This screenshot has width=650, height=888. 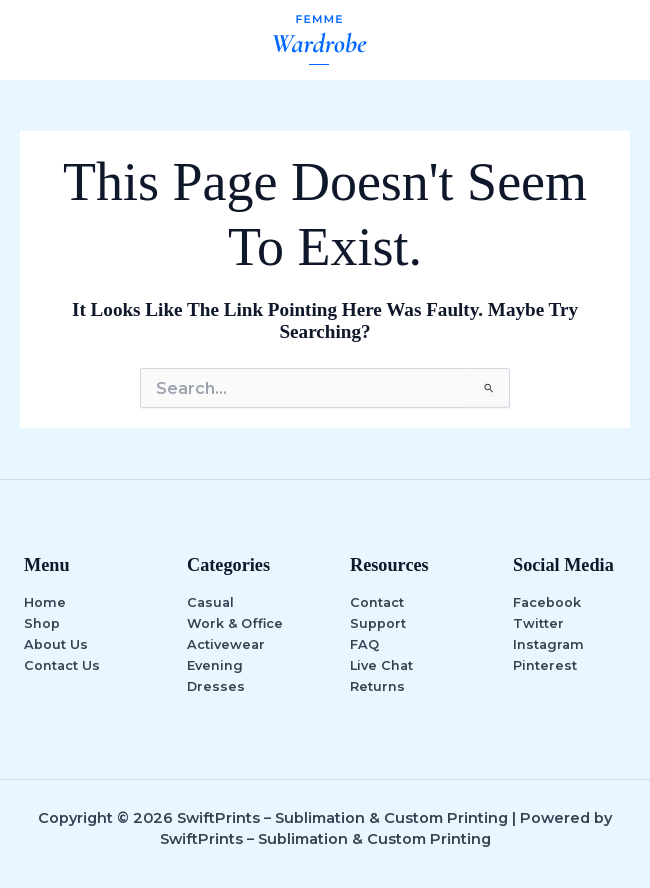 What do you see at coordinates (377, 686) in the screenshot?
I see `Returns` at bounding box center [377, 686].